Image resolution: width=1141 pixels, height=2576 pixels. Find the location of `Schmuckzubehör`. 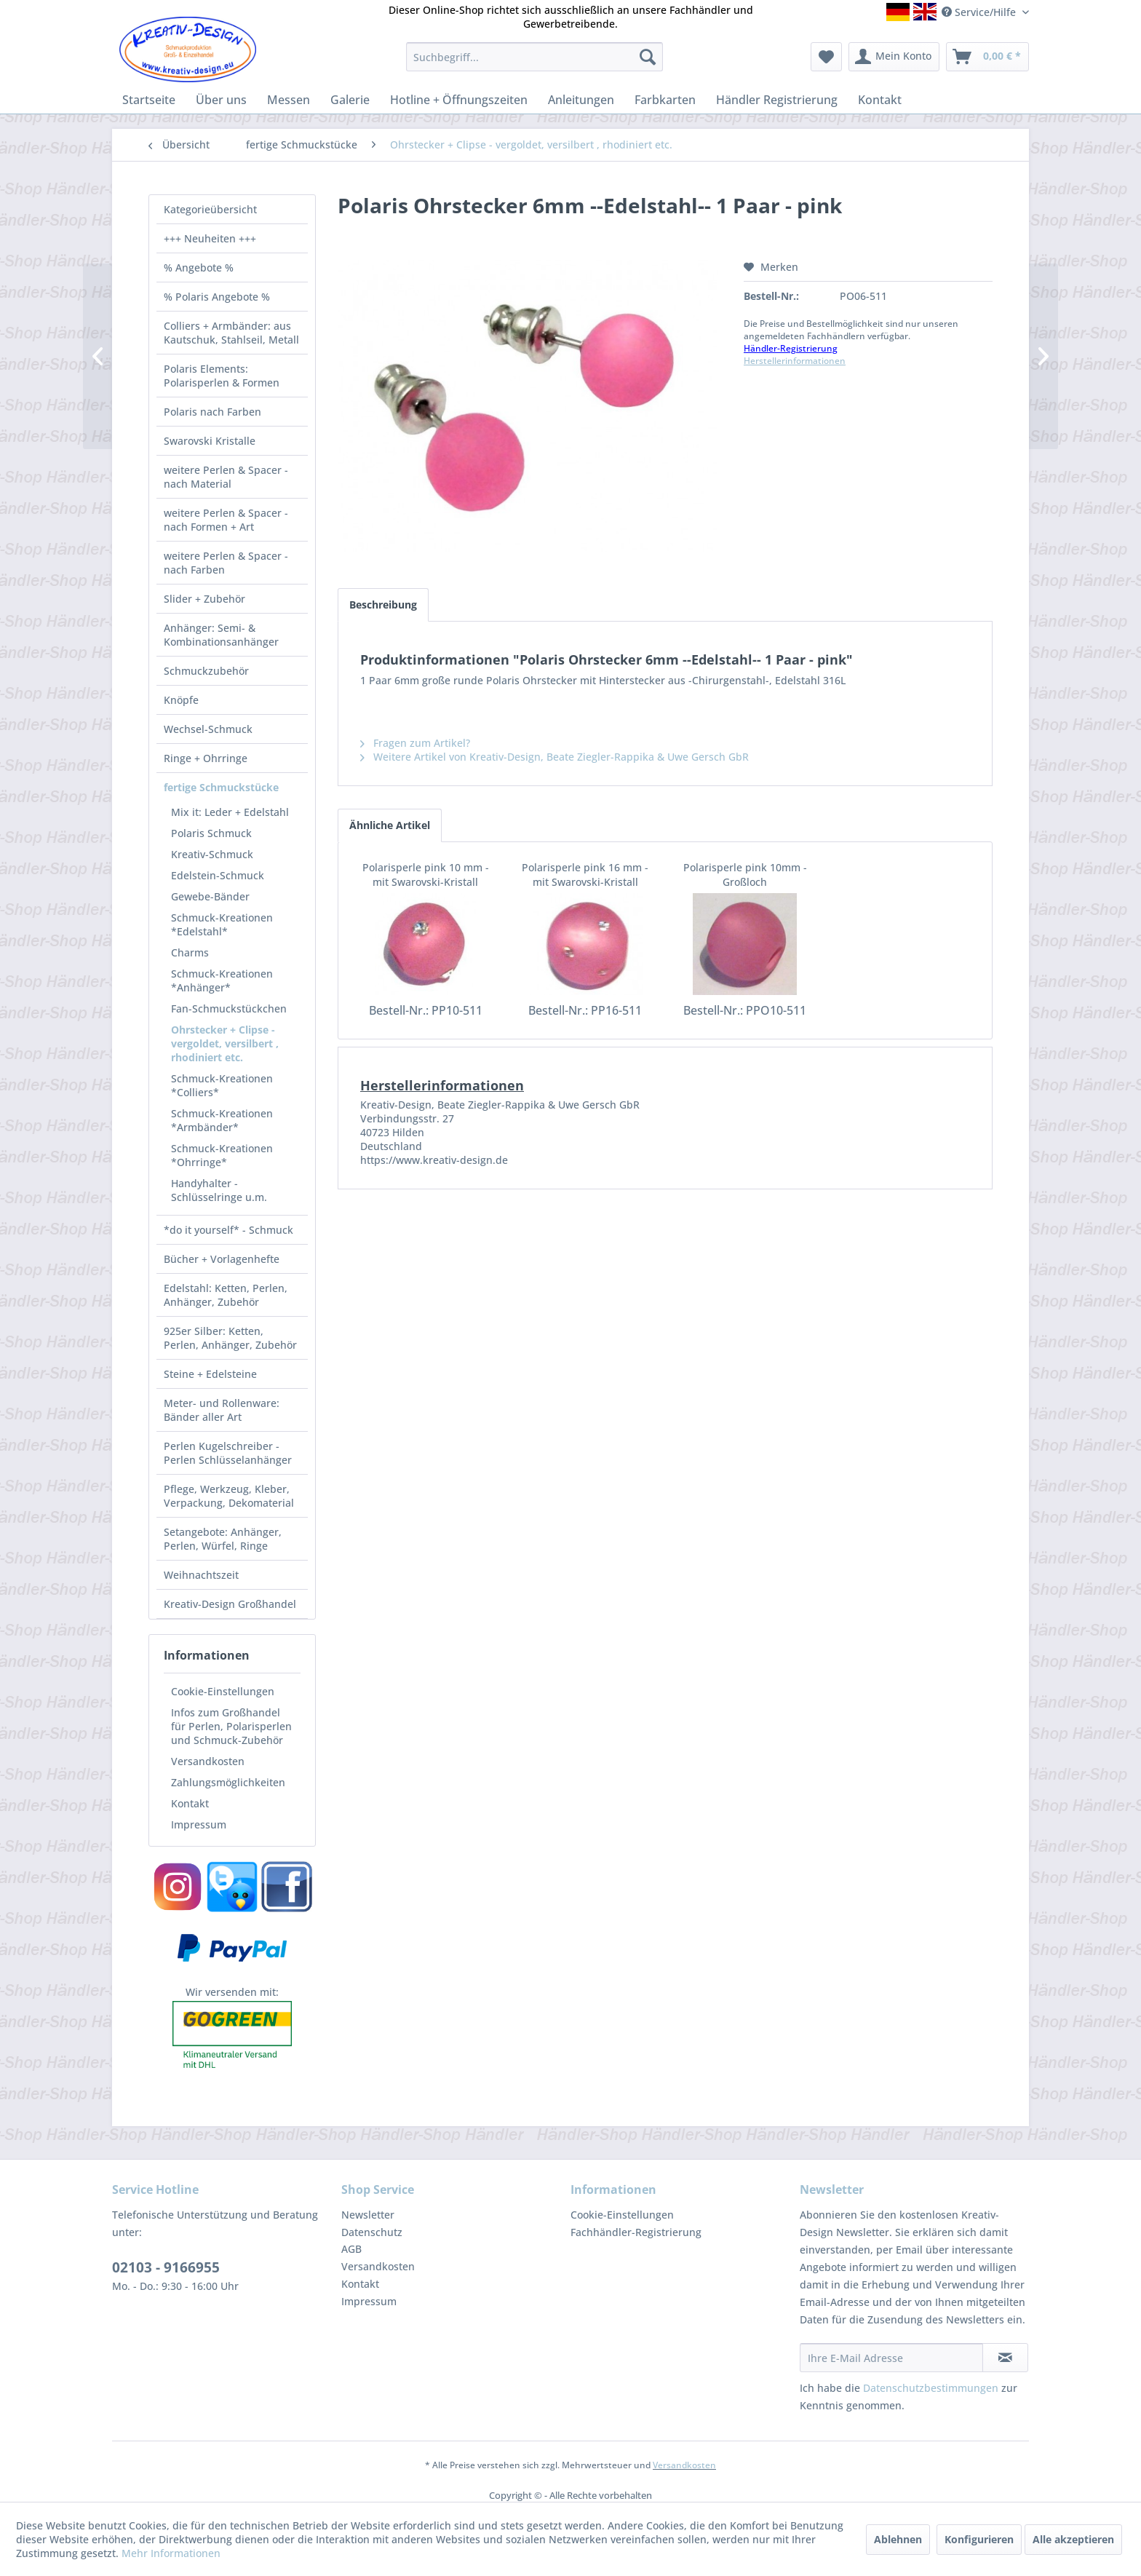

Schmuckzubehör is located at coordinates (206, 671).